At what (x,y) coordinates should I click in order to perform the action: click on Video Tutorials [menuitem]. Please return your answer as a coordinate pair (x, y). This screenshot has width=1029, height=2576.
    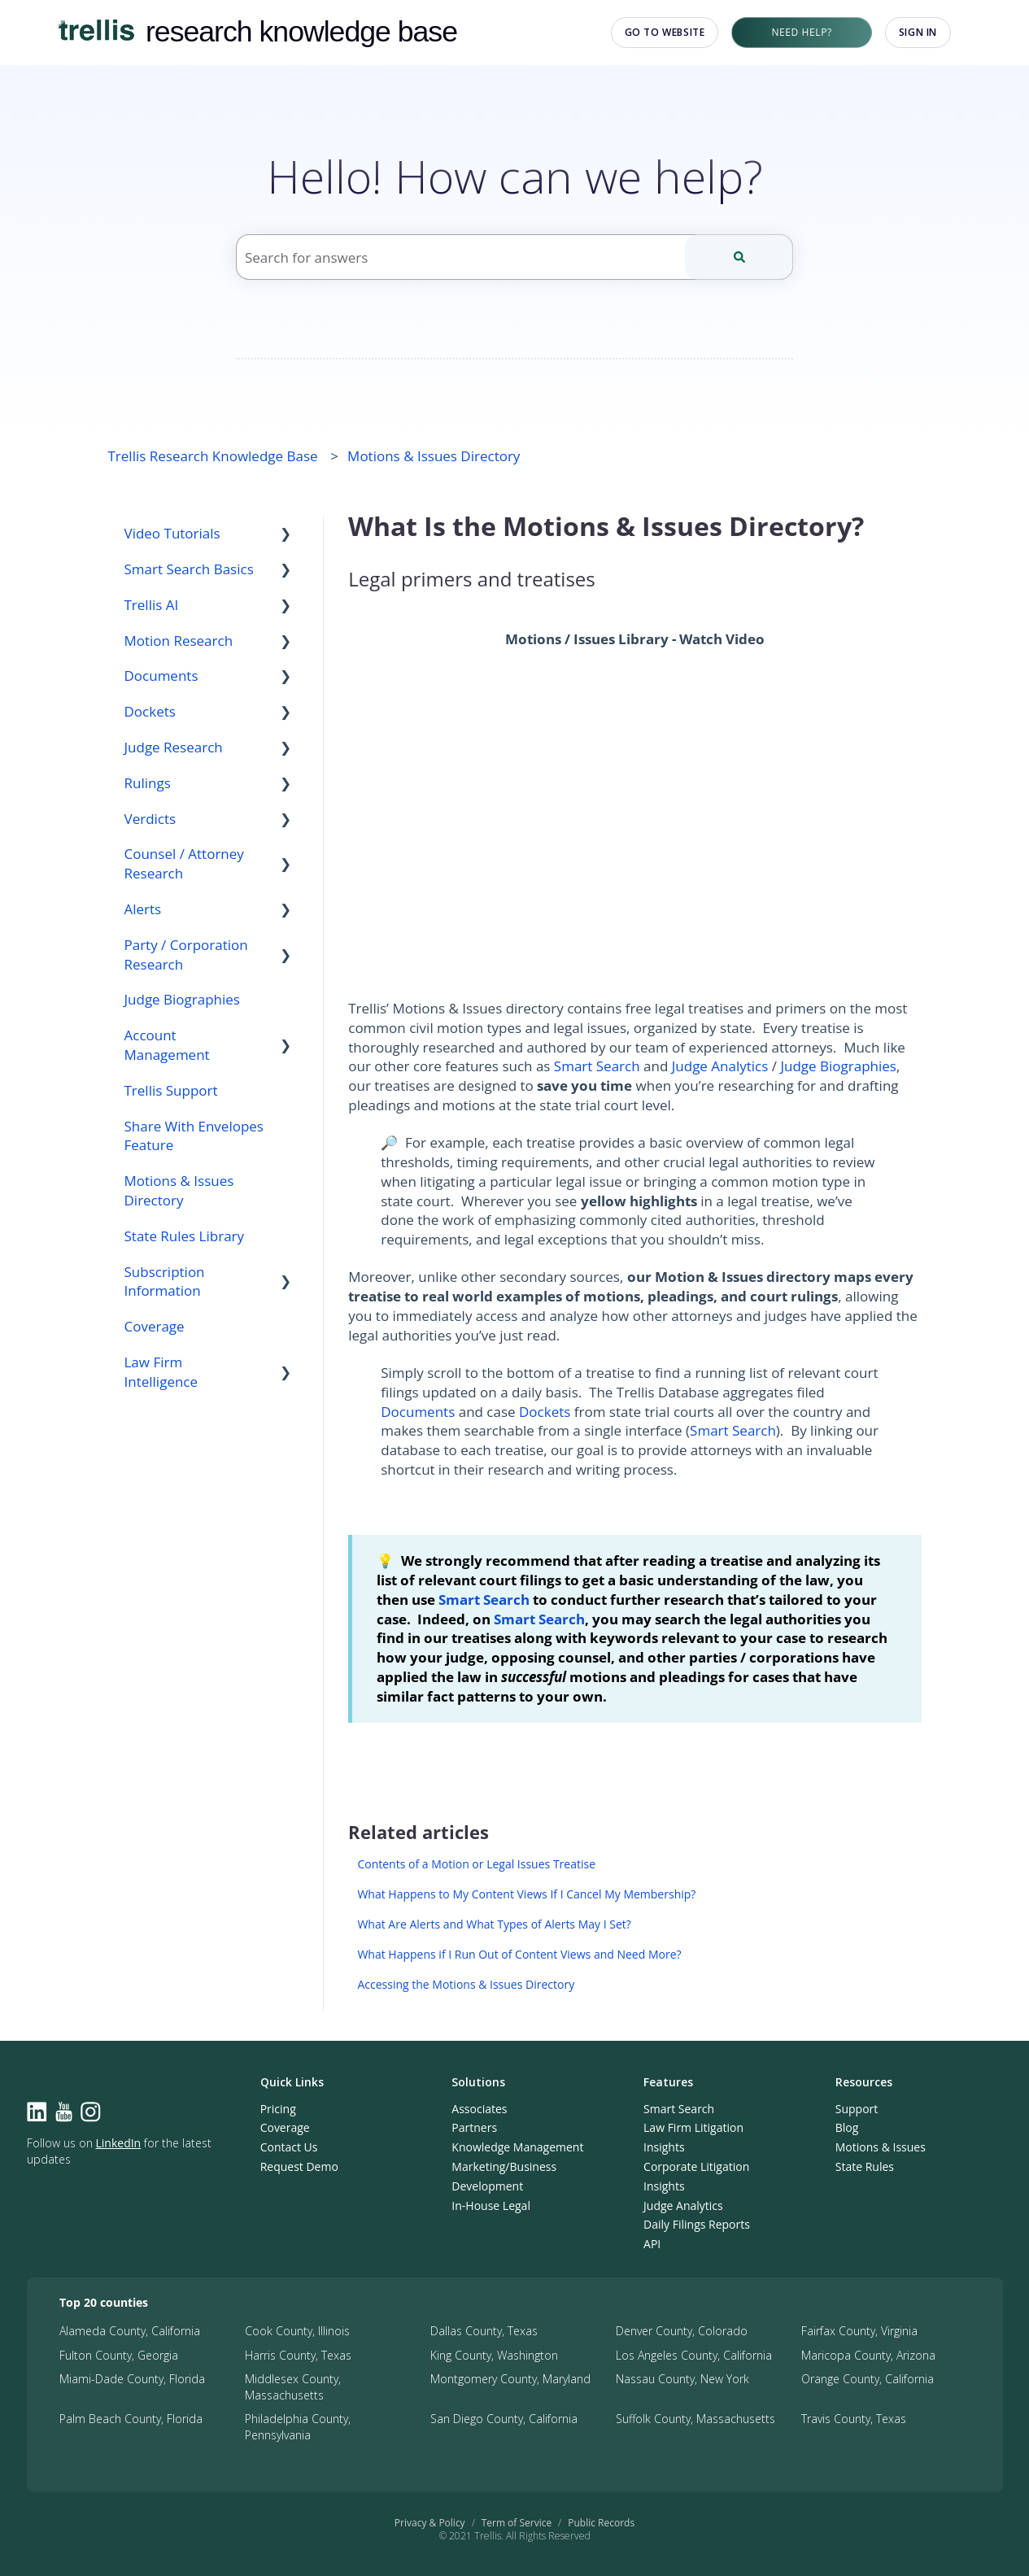
    Looking at the image, I should click on (172, 533).